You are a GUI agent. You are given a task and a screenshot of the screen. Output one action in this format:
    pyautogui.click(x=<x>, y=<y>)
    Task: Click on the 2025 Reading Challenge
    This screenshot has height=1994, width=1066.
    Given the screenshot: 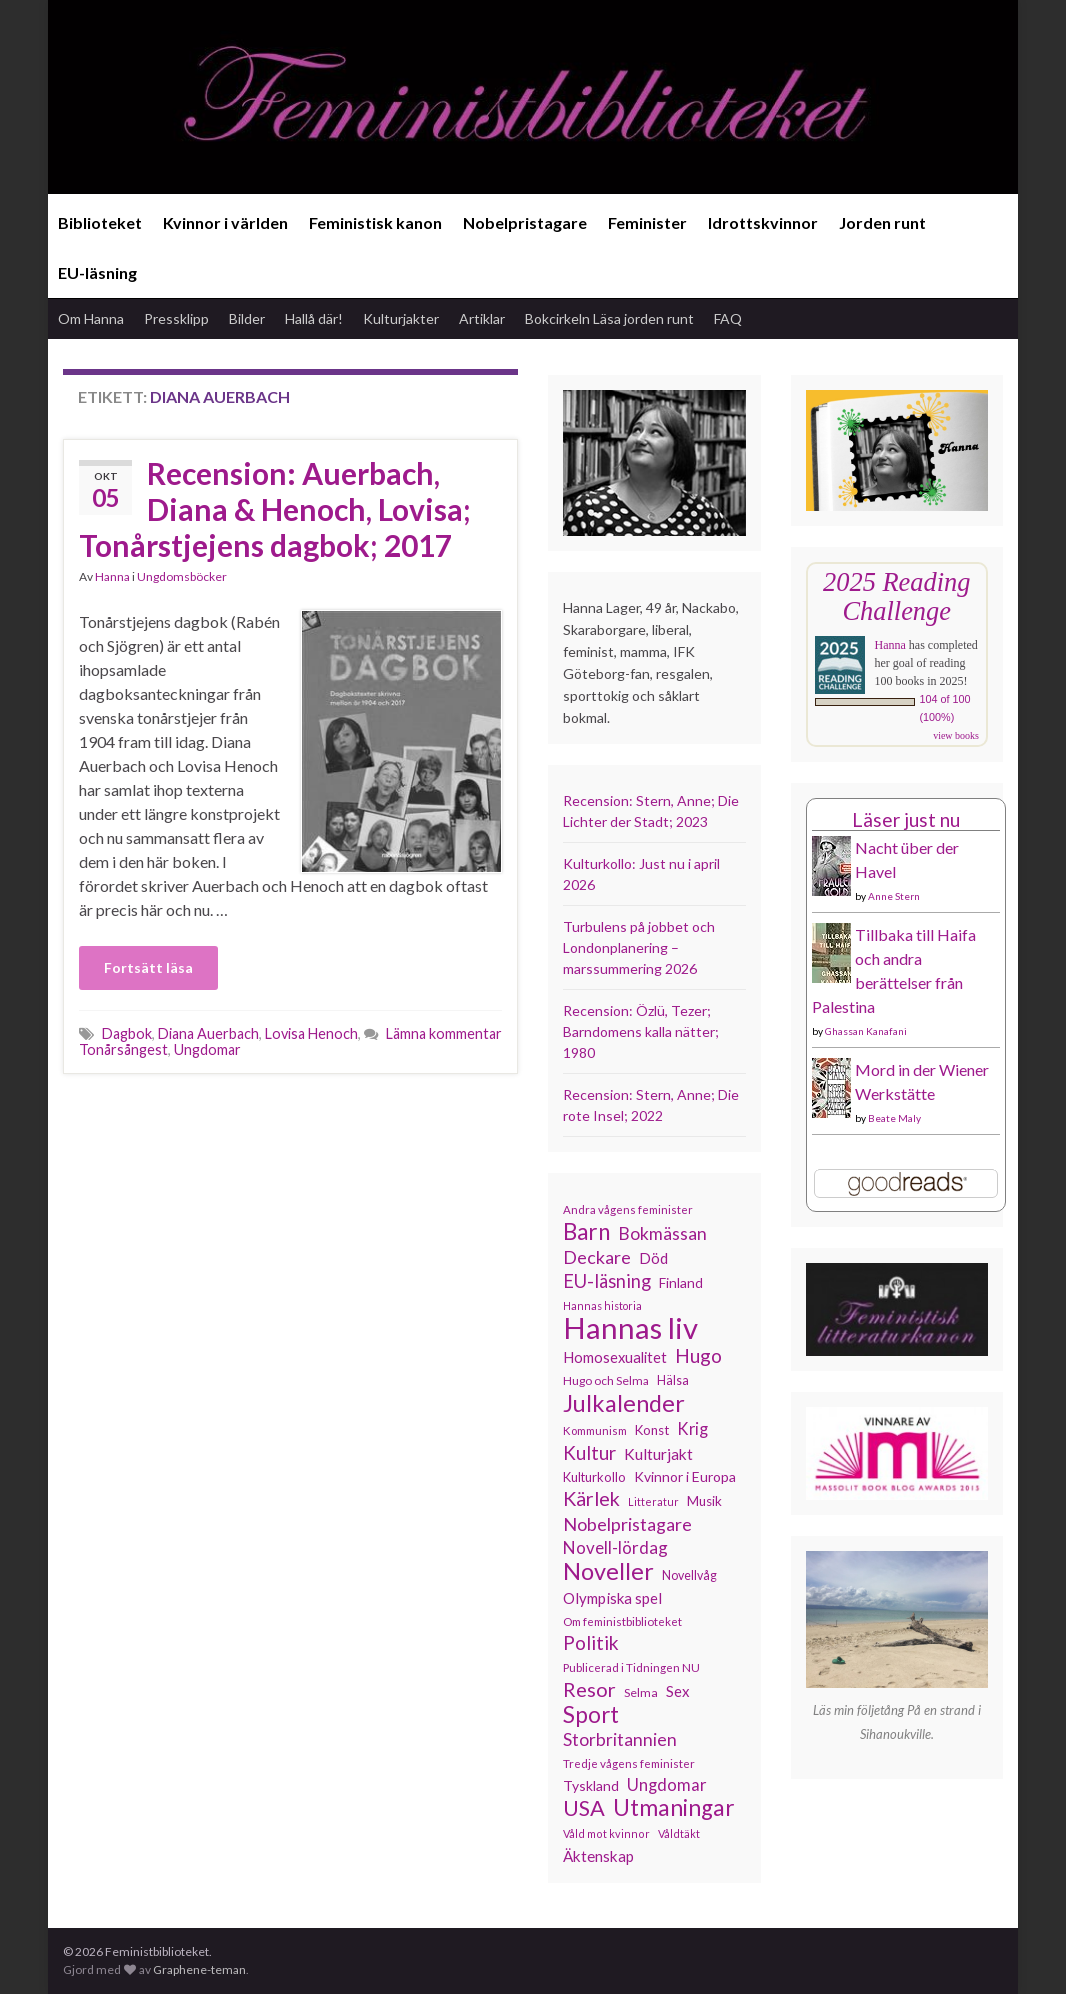 What is the action you would take?
    pyautogui.click(x=896, y=596)
    